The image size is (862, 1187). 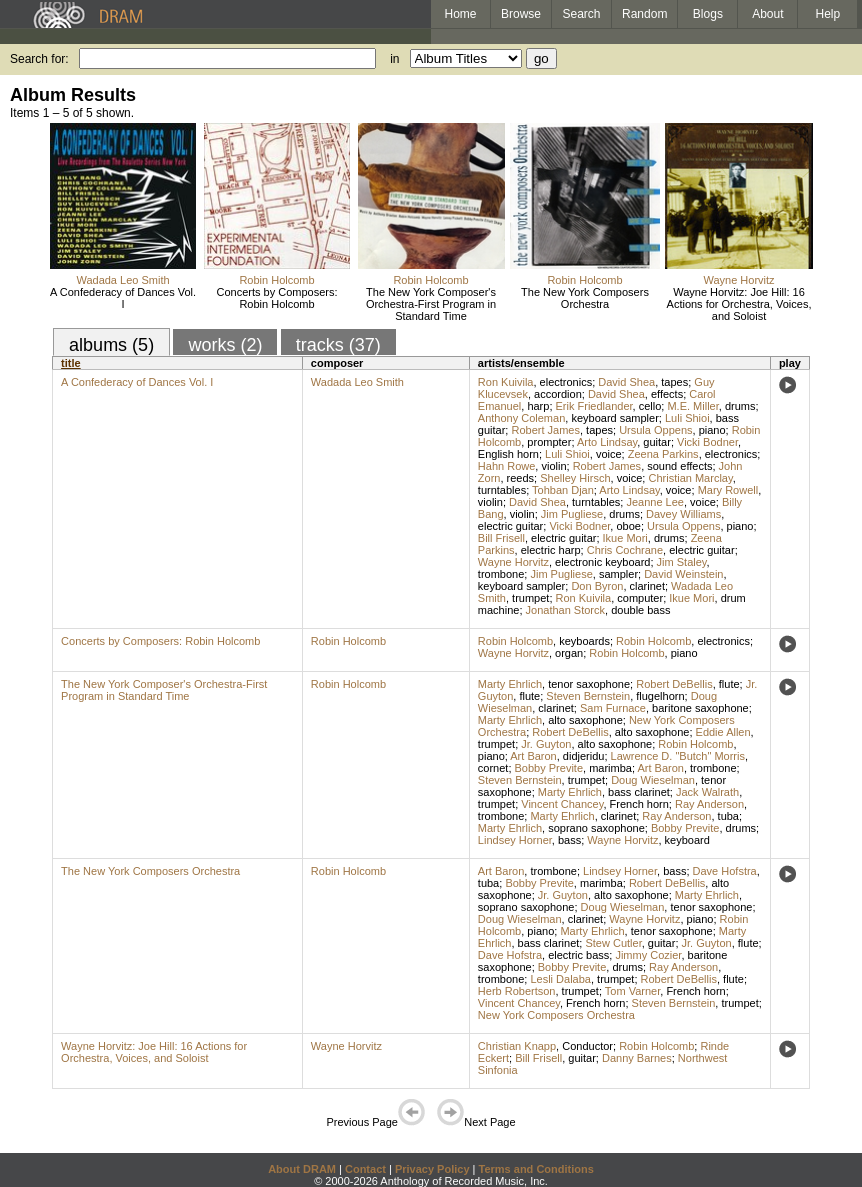 What do you see at coordinates (594, 406) in the screenshot?
I see `Erik Friedlander` at bounding box center [594, 406].